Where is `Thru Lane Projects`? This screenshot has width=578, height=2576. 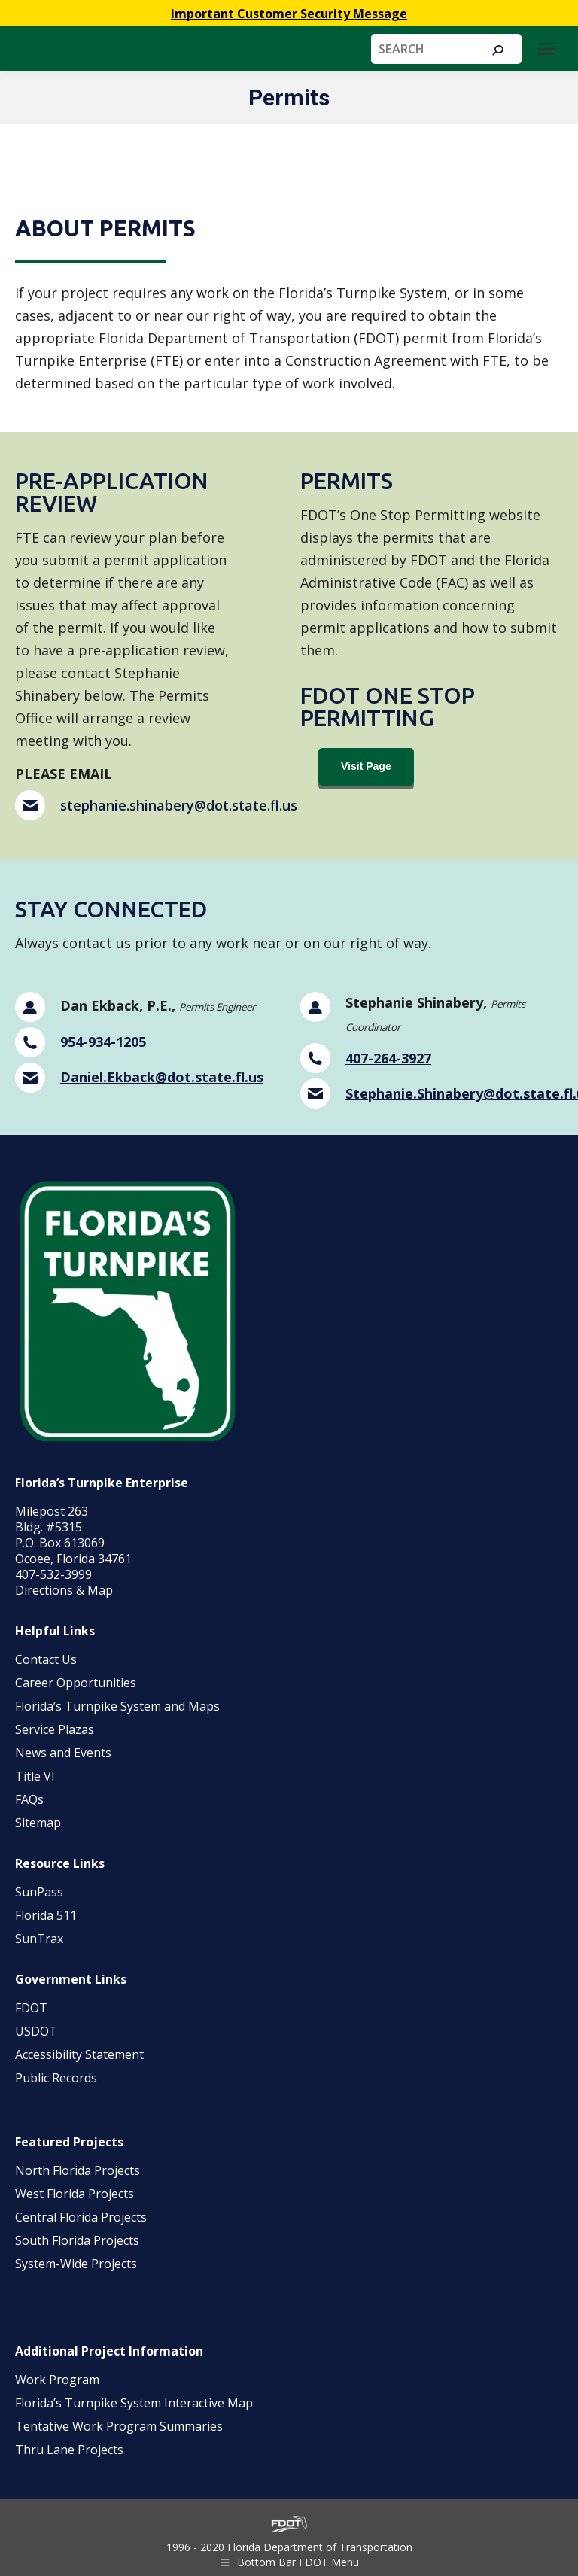 Thru Lane Projects is located at coordinates (69, 2449).